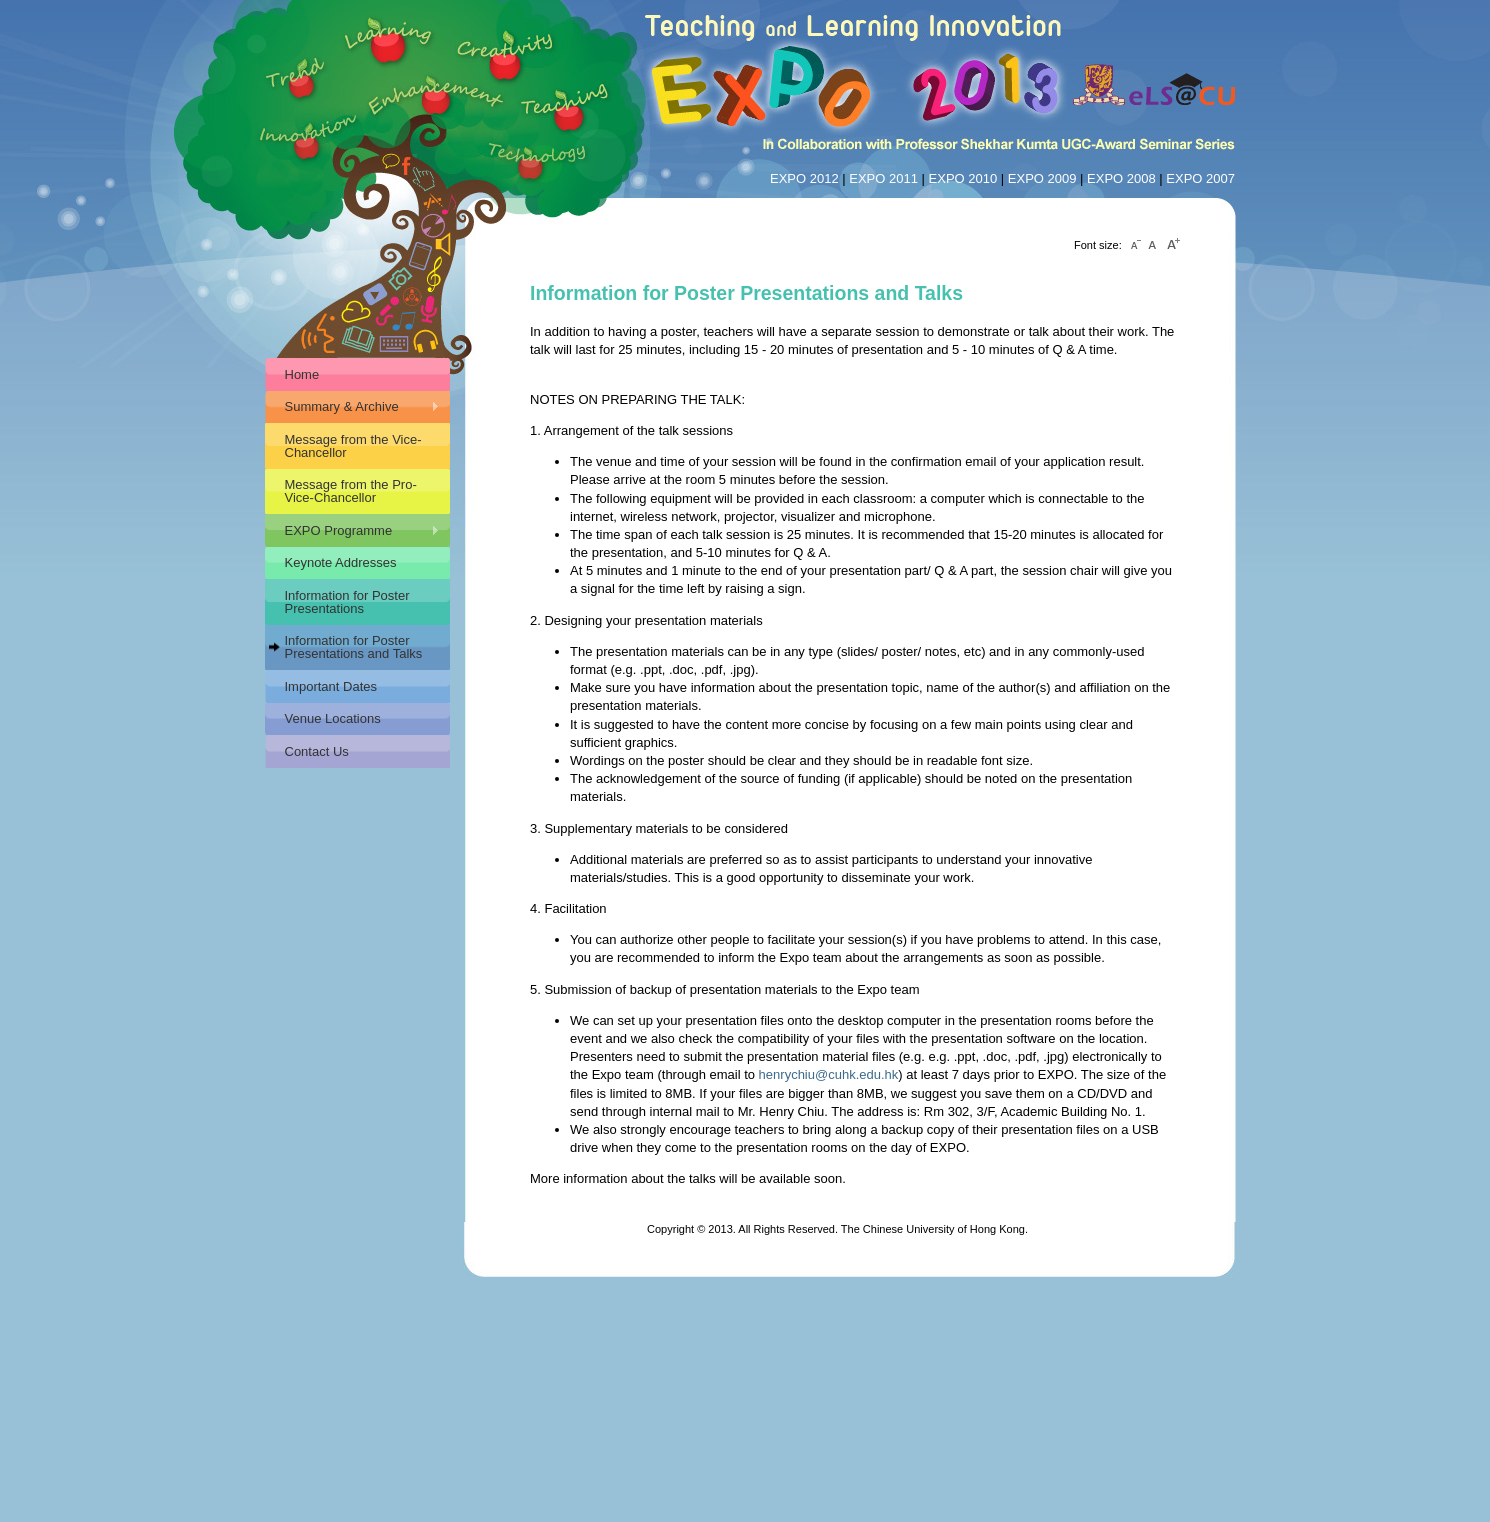 Image resolution: width=1490 pixels, height=1522 pixels. What do you see at coordinates (352, 531) in the screenshot?
I see `EXPO Programme` at bounding box center [352, 531].